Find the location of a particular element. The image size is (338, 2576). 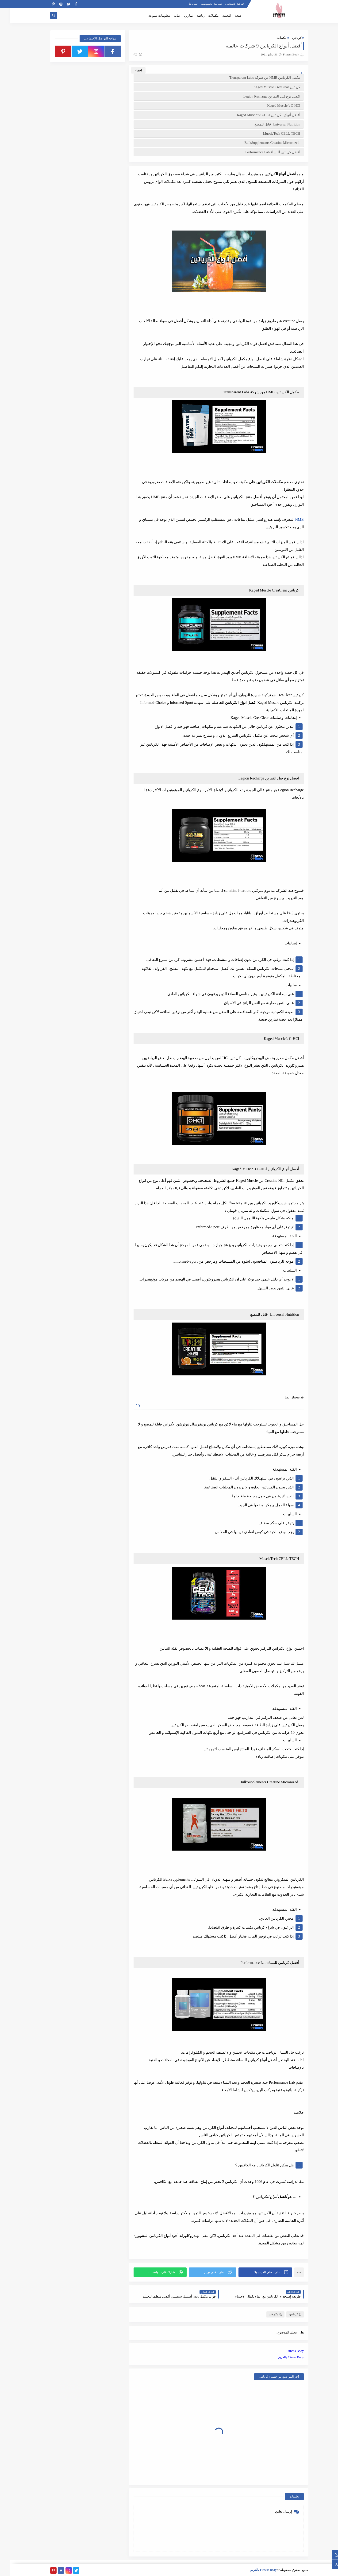

BulkSupplements Creatine Micronized is located at coordinates (262, 143).